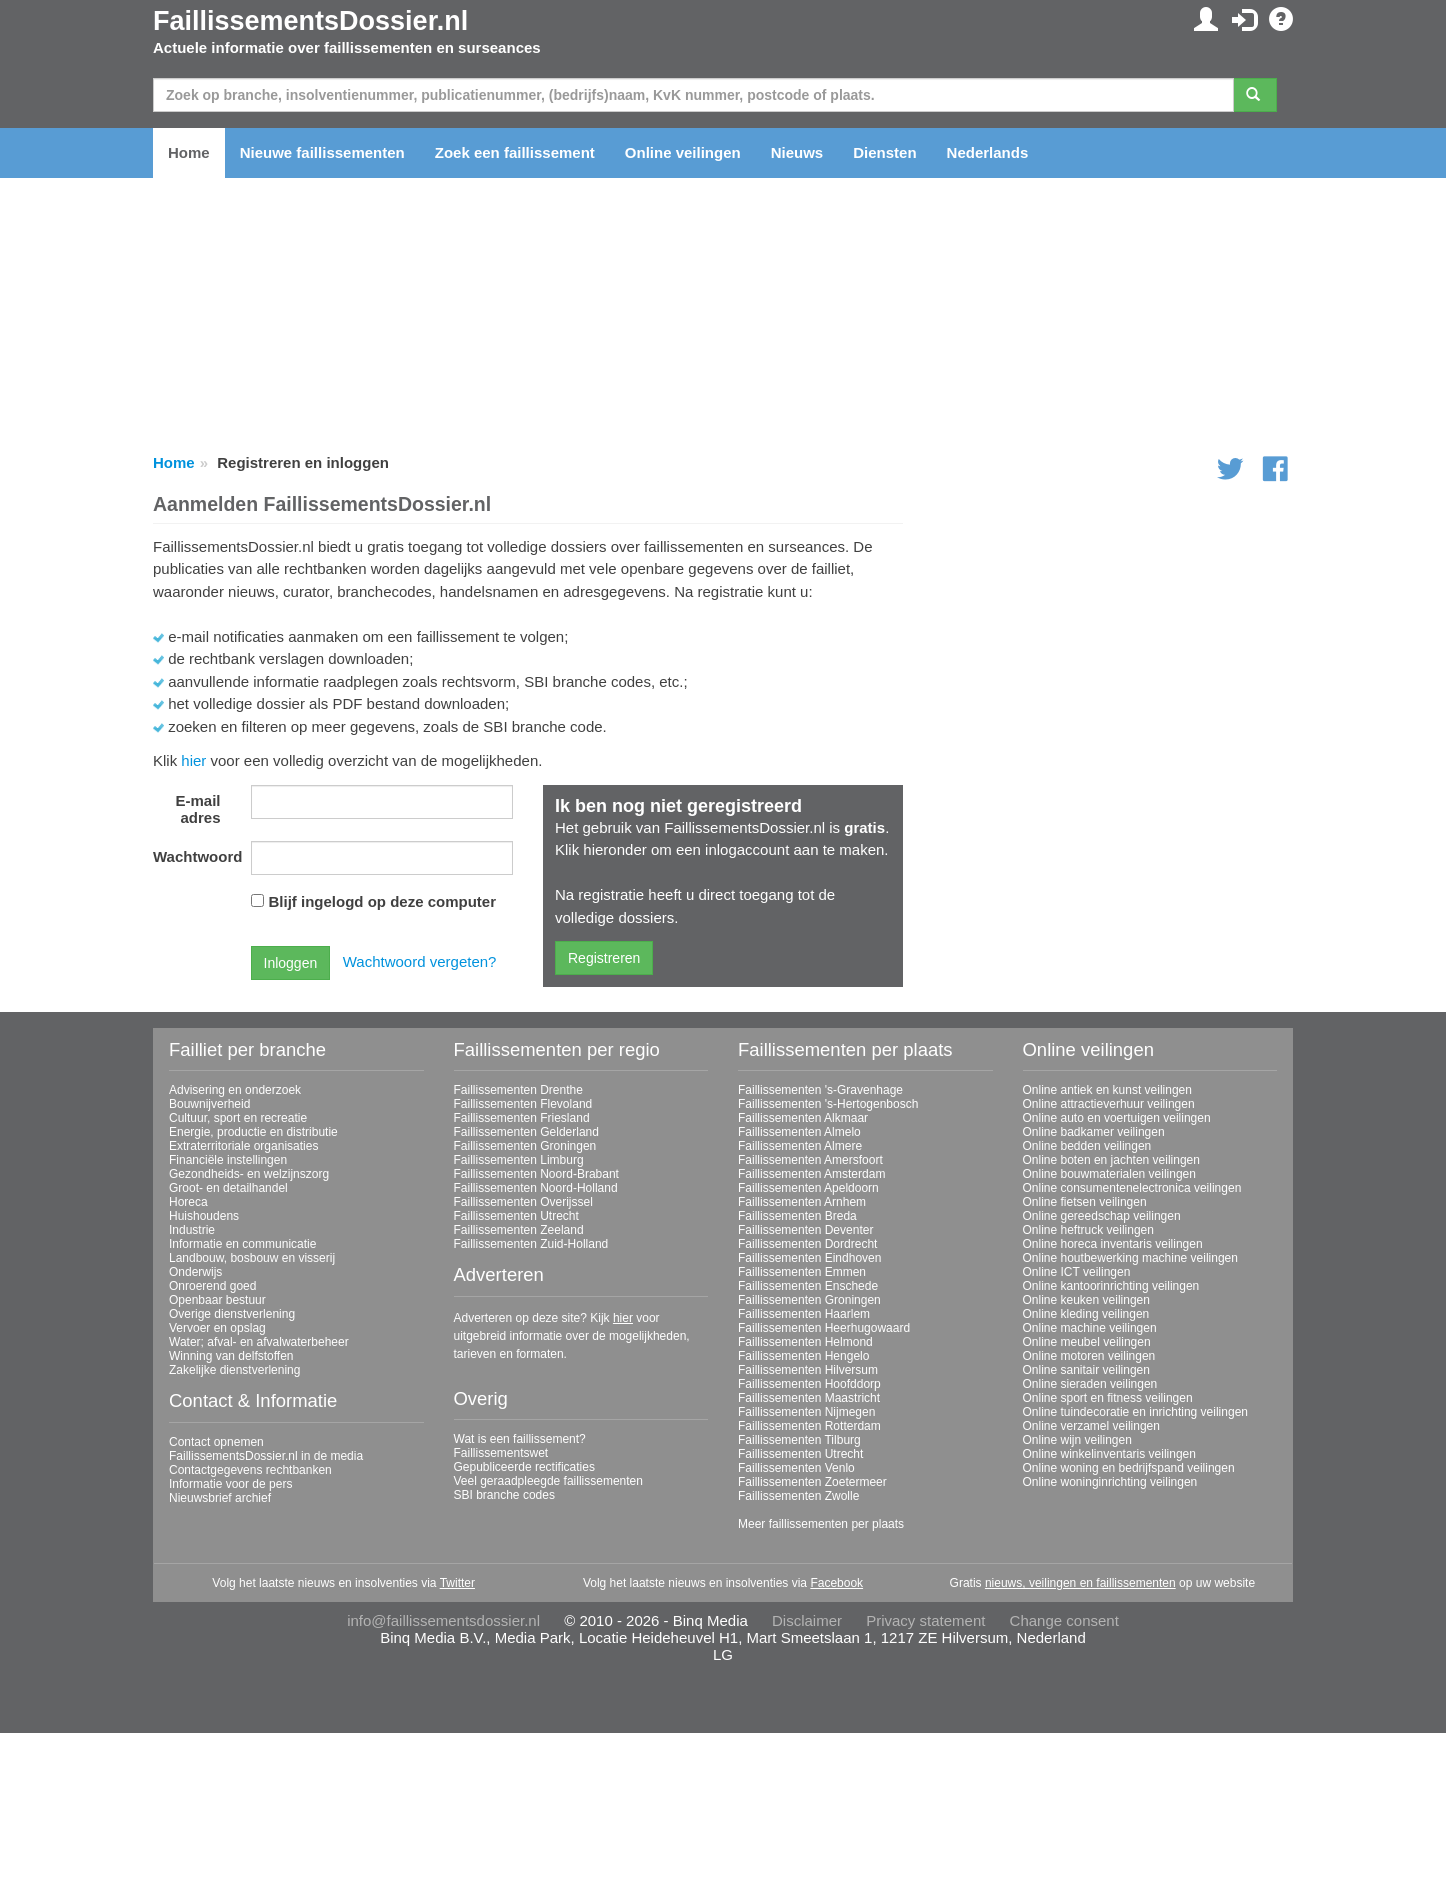 The height and width of the screenshot is (1883, 1446). Describe the element at coordinates (811, 1174) in the screenshot. I see `Faillissementen Amsterdam` at that location.